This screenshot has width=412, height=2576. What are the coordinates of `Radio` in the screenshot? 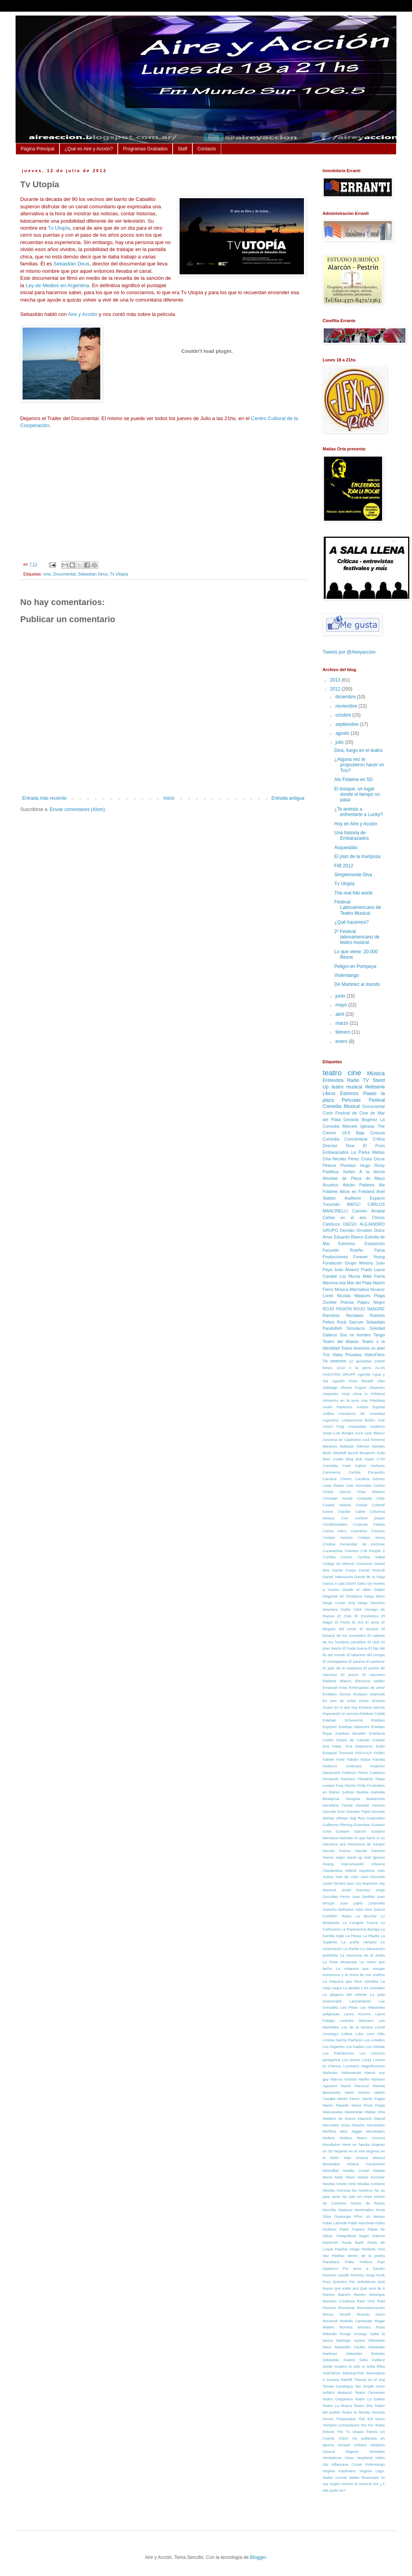 It's located at (353, 1080).